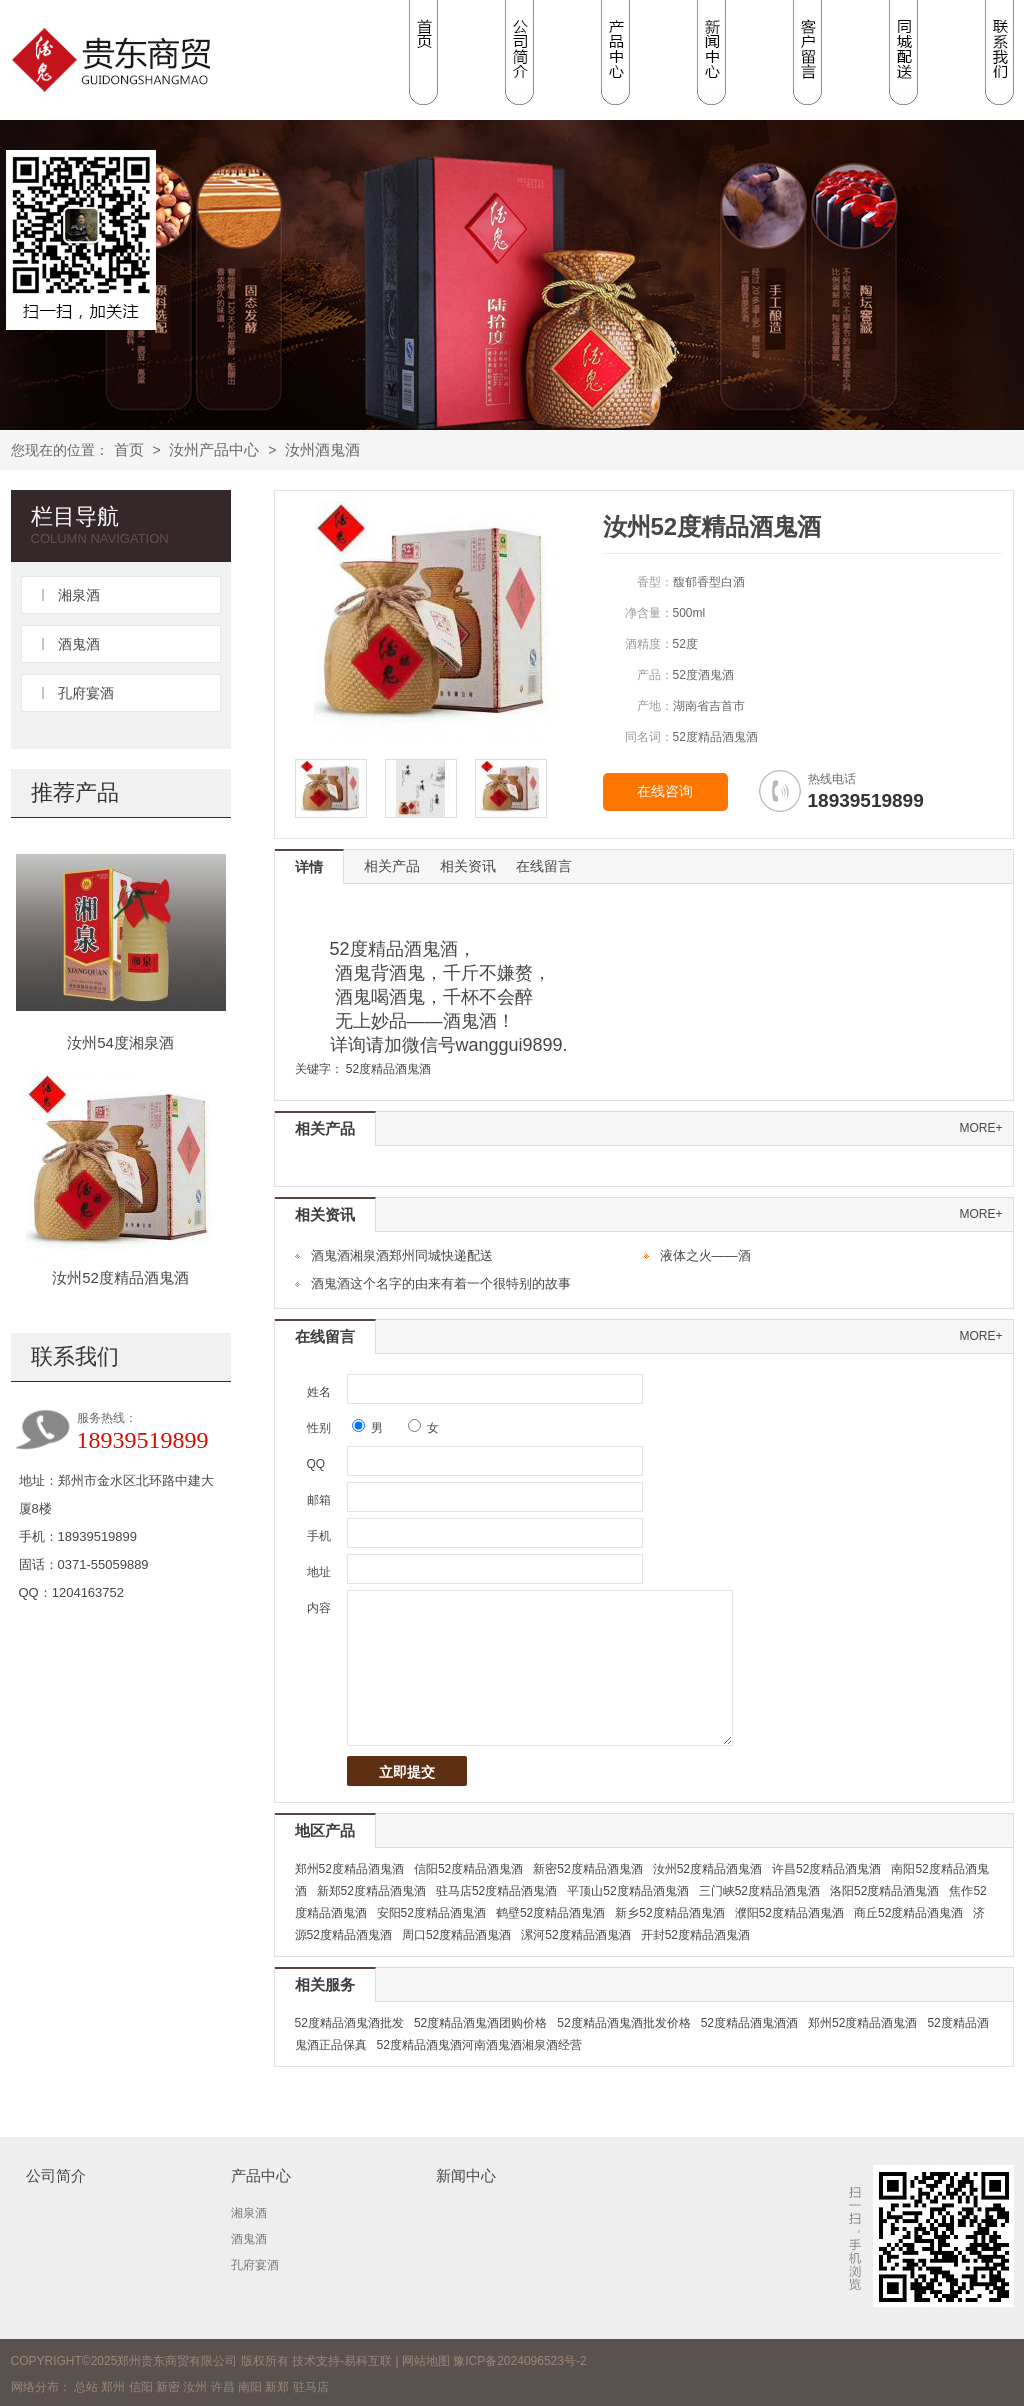 This screenshot has width=1024, height=2406. What do you see at coordinates (371, 1891) in the screenshot?
I see `新郑52度精品酒鬼酒` at bounding box center [371, 1891].